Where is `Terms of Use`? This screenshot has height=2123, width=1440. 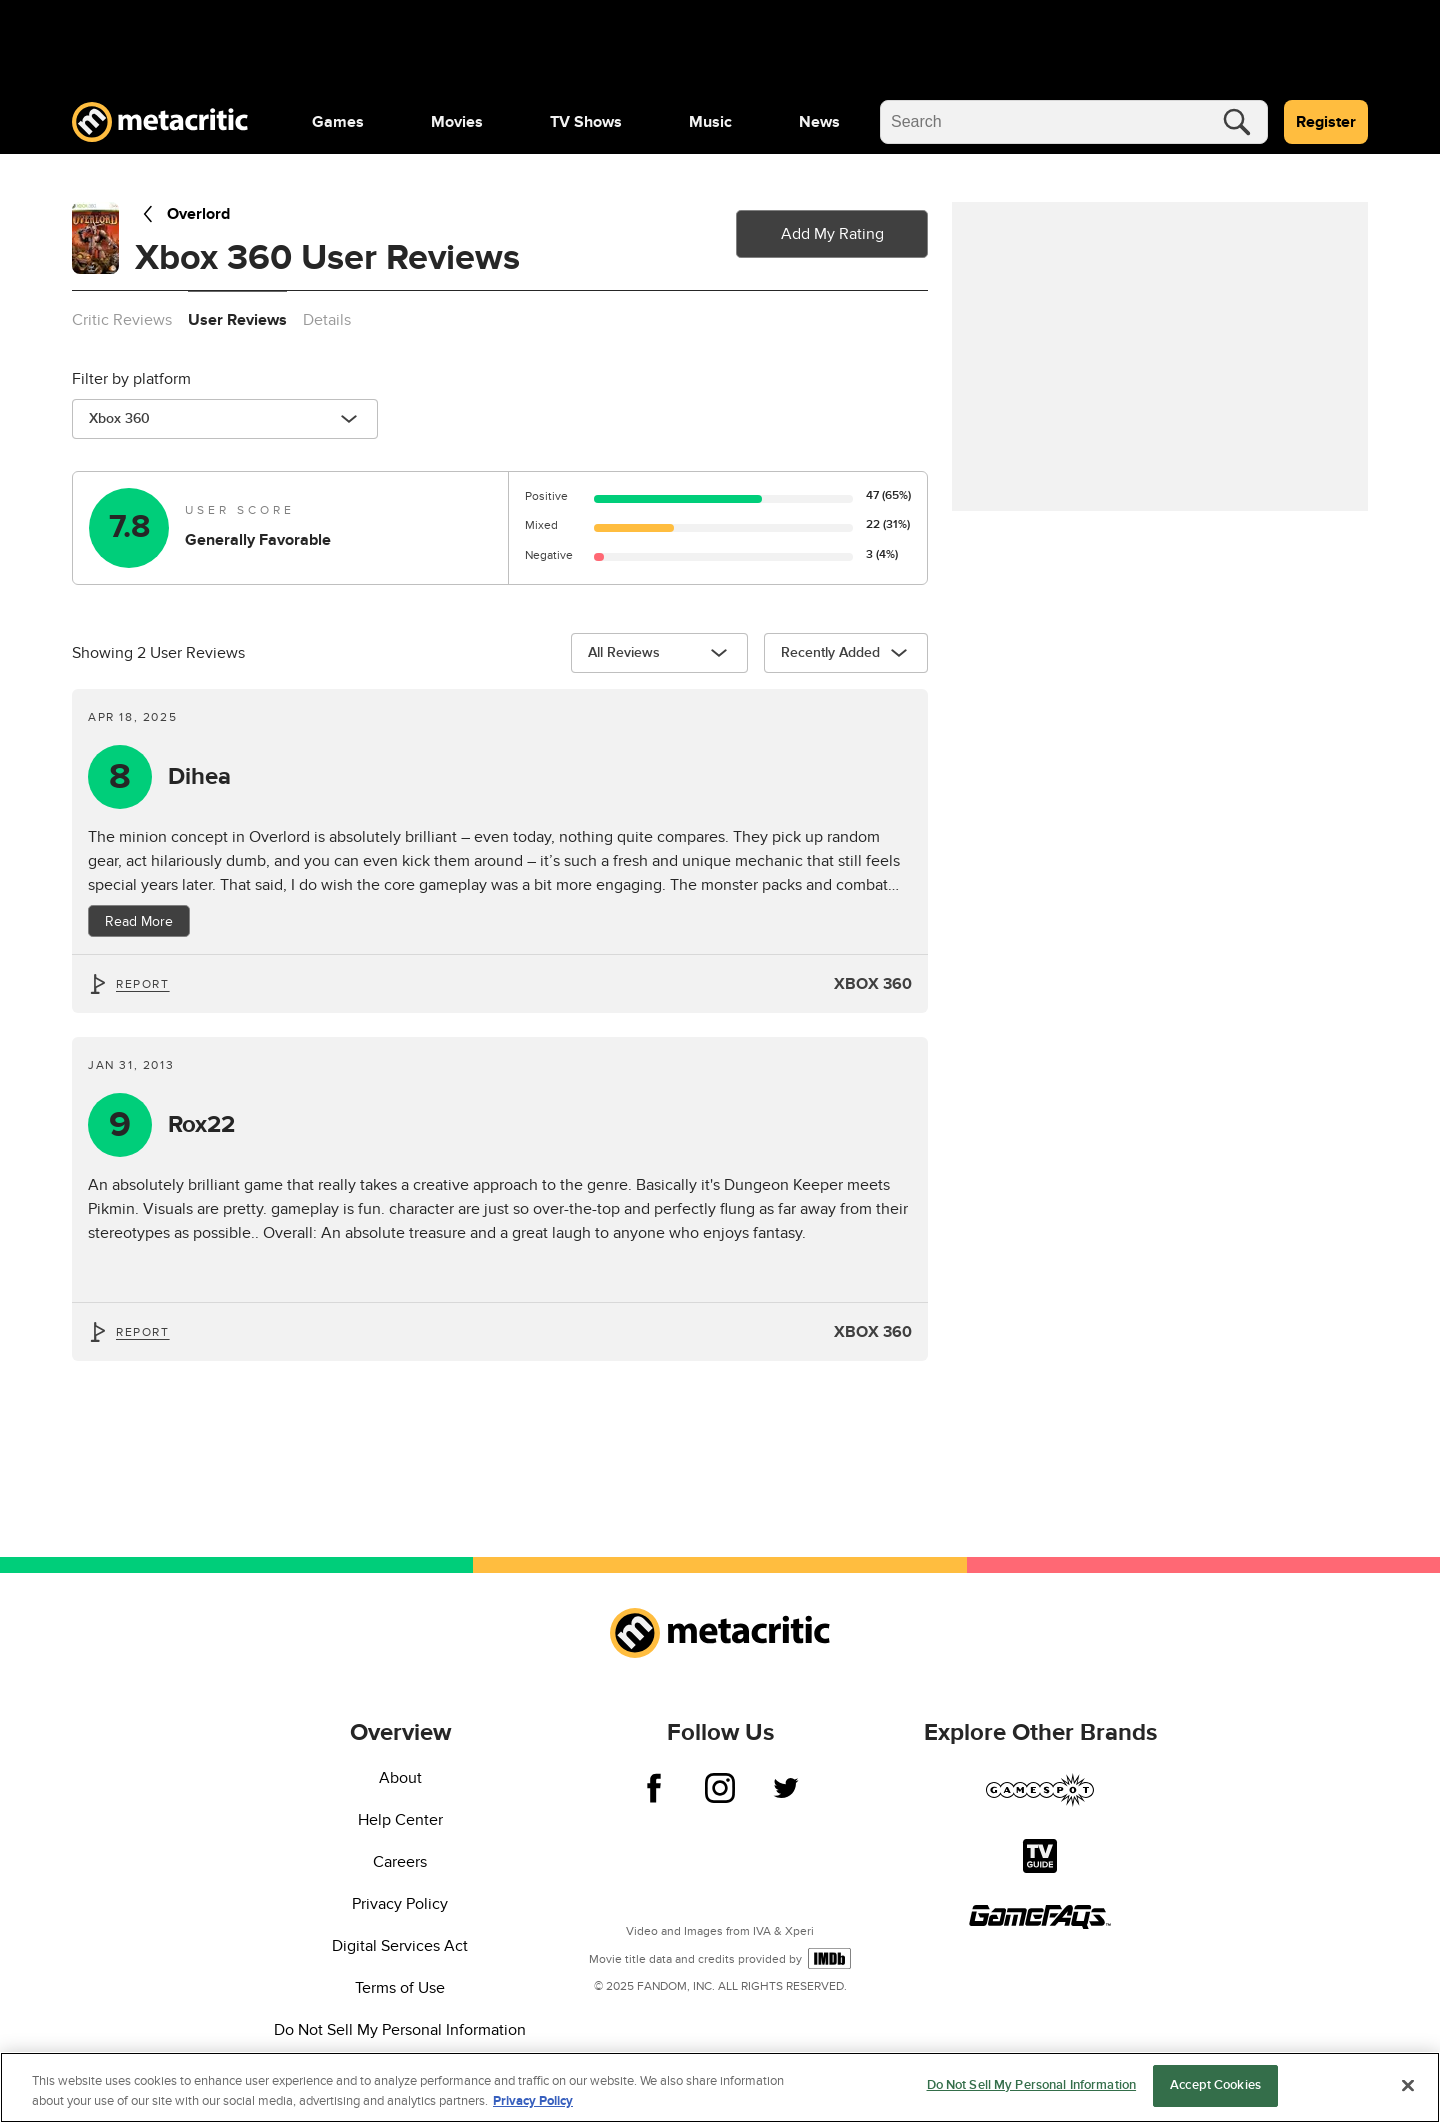 Terms of Use is located at coordinates (400, 1988).